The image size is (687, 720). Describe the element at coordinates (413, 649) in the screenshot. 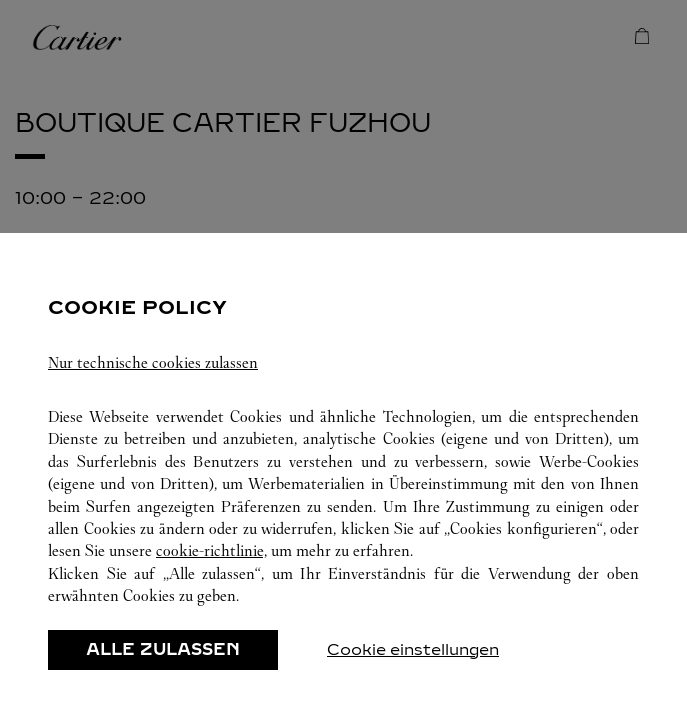

I see `Cookie einstellungen` at that location.